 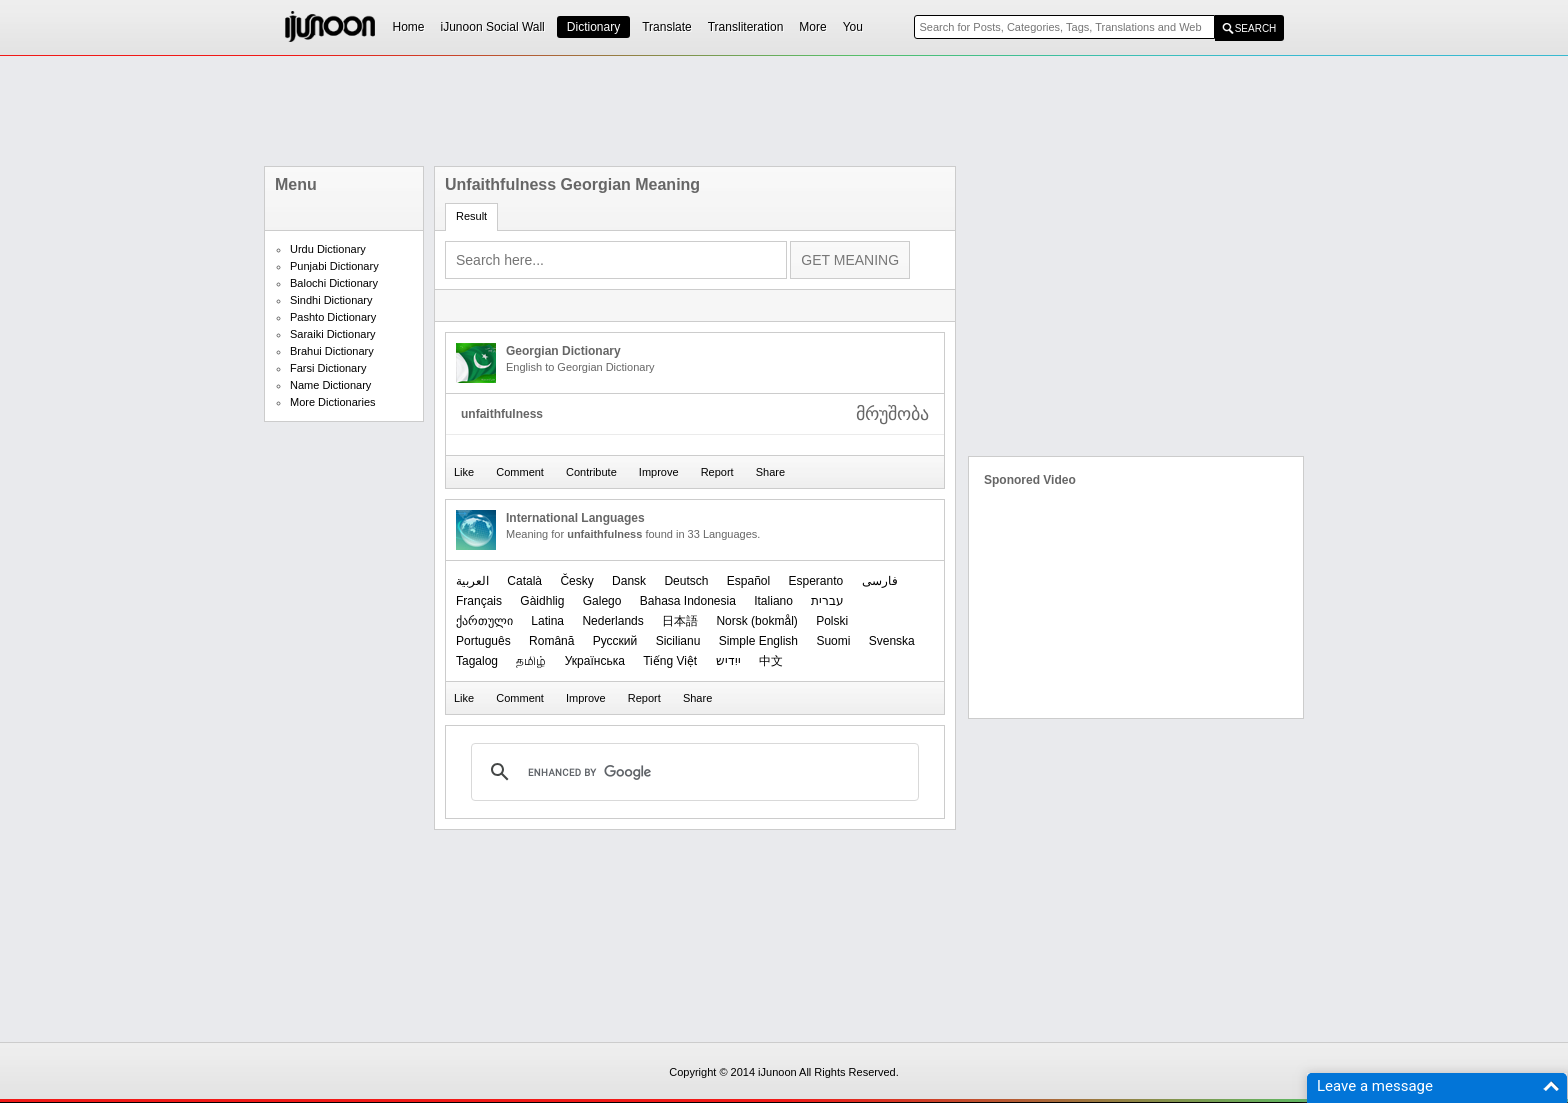 What do you see at coordinates (602, 601) in the screenshot?
I see `Galego` at bounding box center [602, 601].